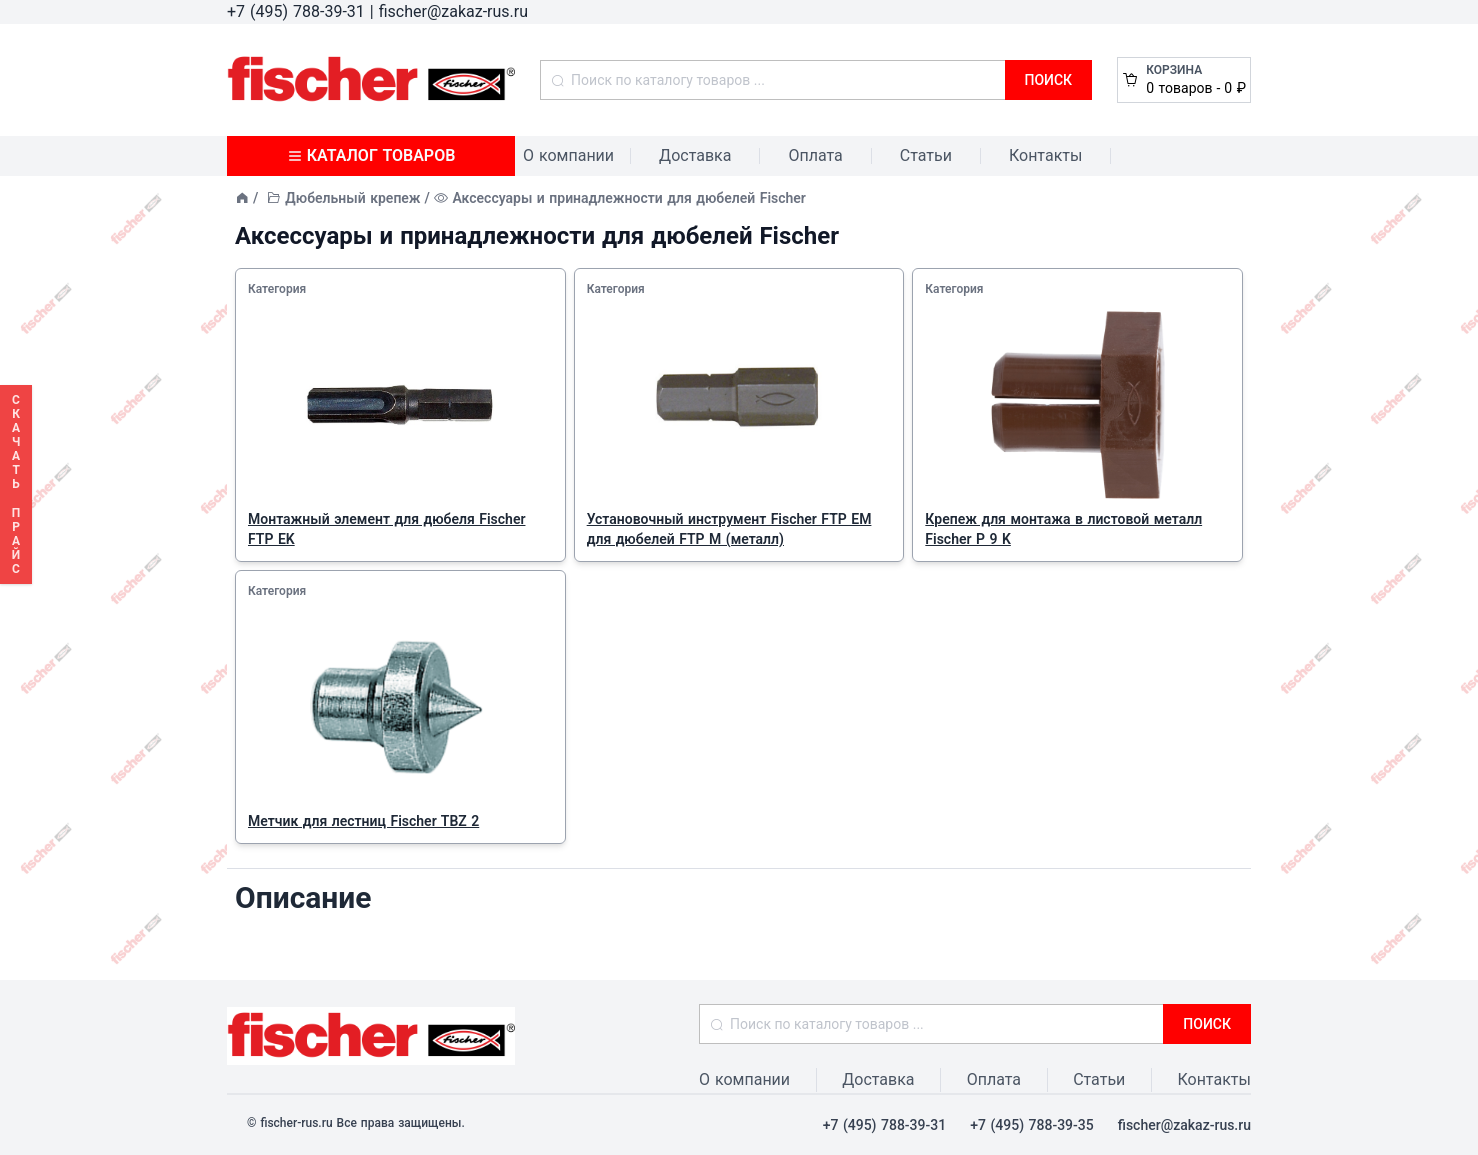  Describe the element at coordinates (729, 529) in the screenshot. I see `Установочный инструмент Fischer FTP EM для дюбелей FTP M (металл)` at that location.